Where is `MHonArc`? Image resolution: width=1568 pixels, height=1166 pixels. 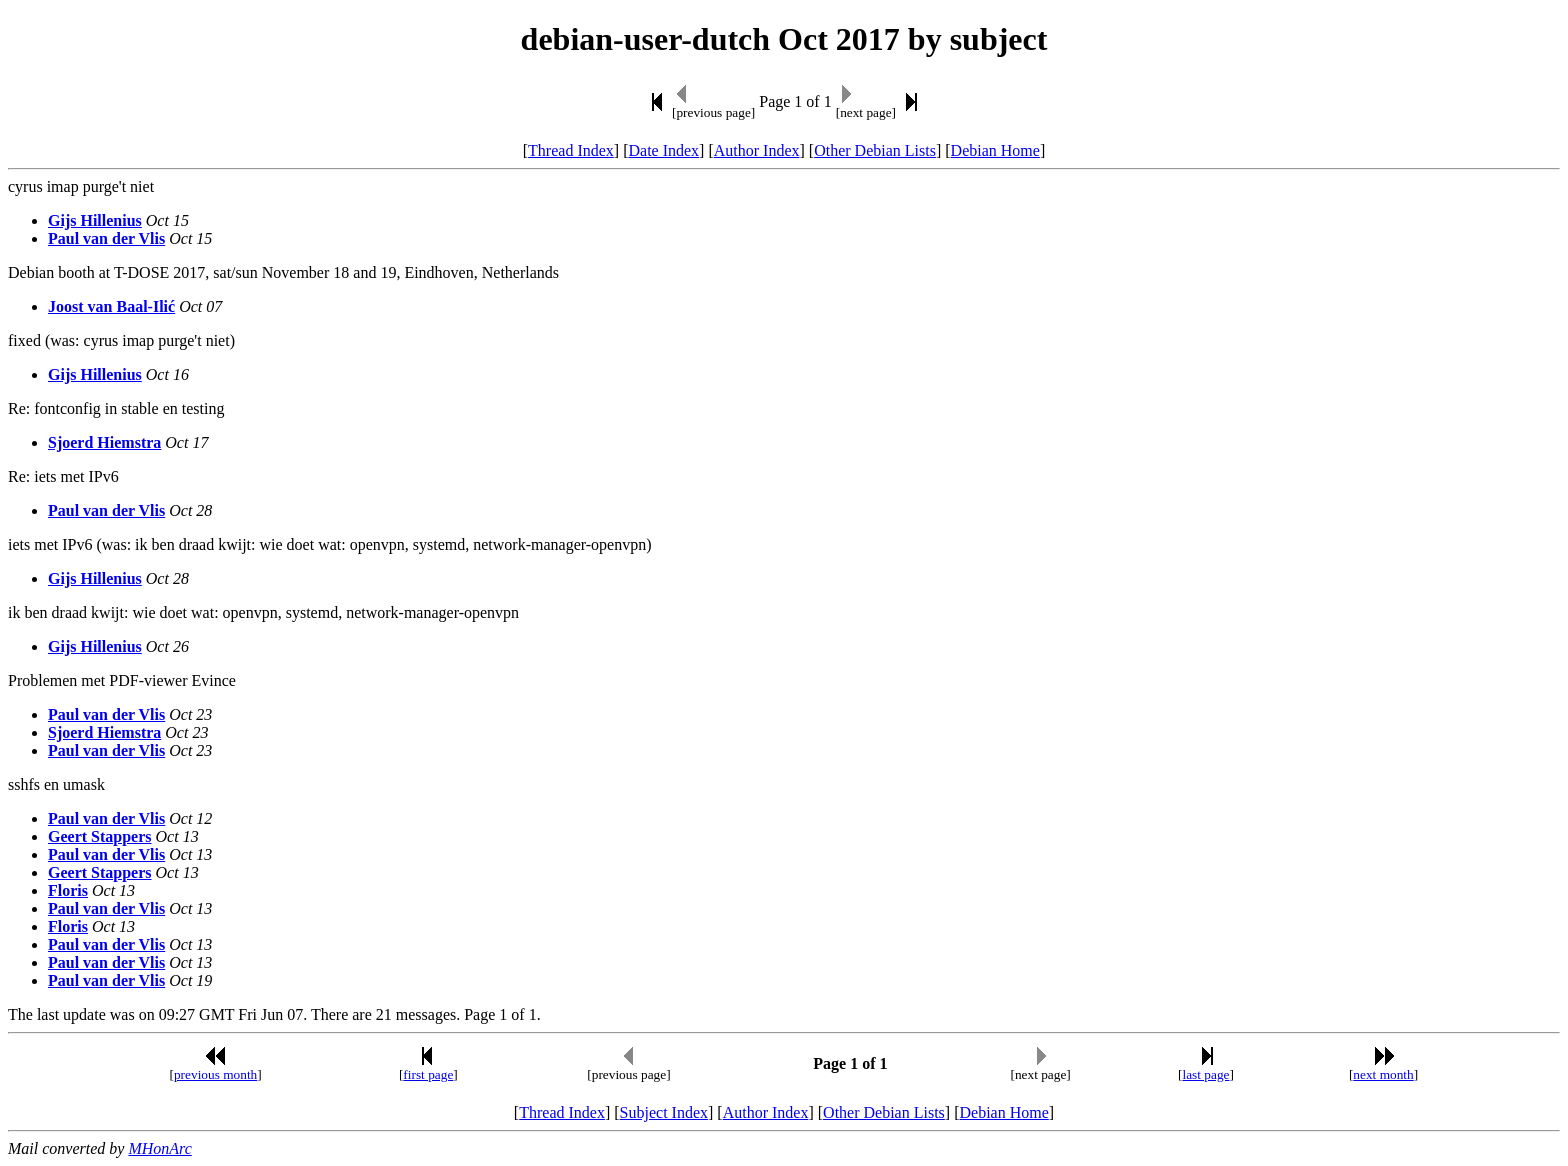 MHonArc is located at coordinates (159, 1148).